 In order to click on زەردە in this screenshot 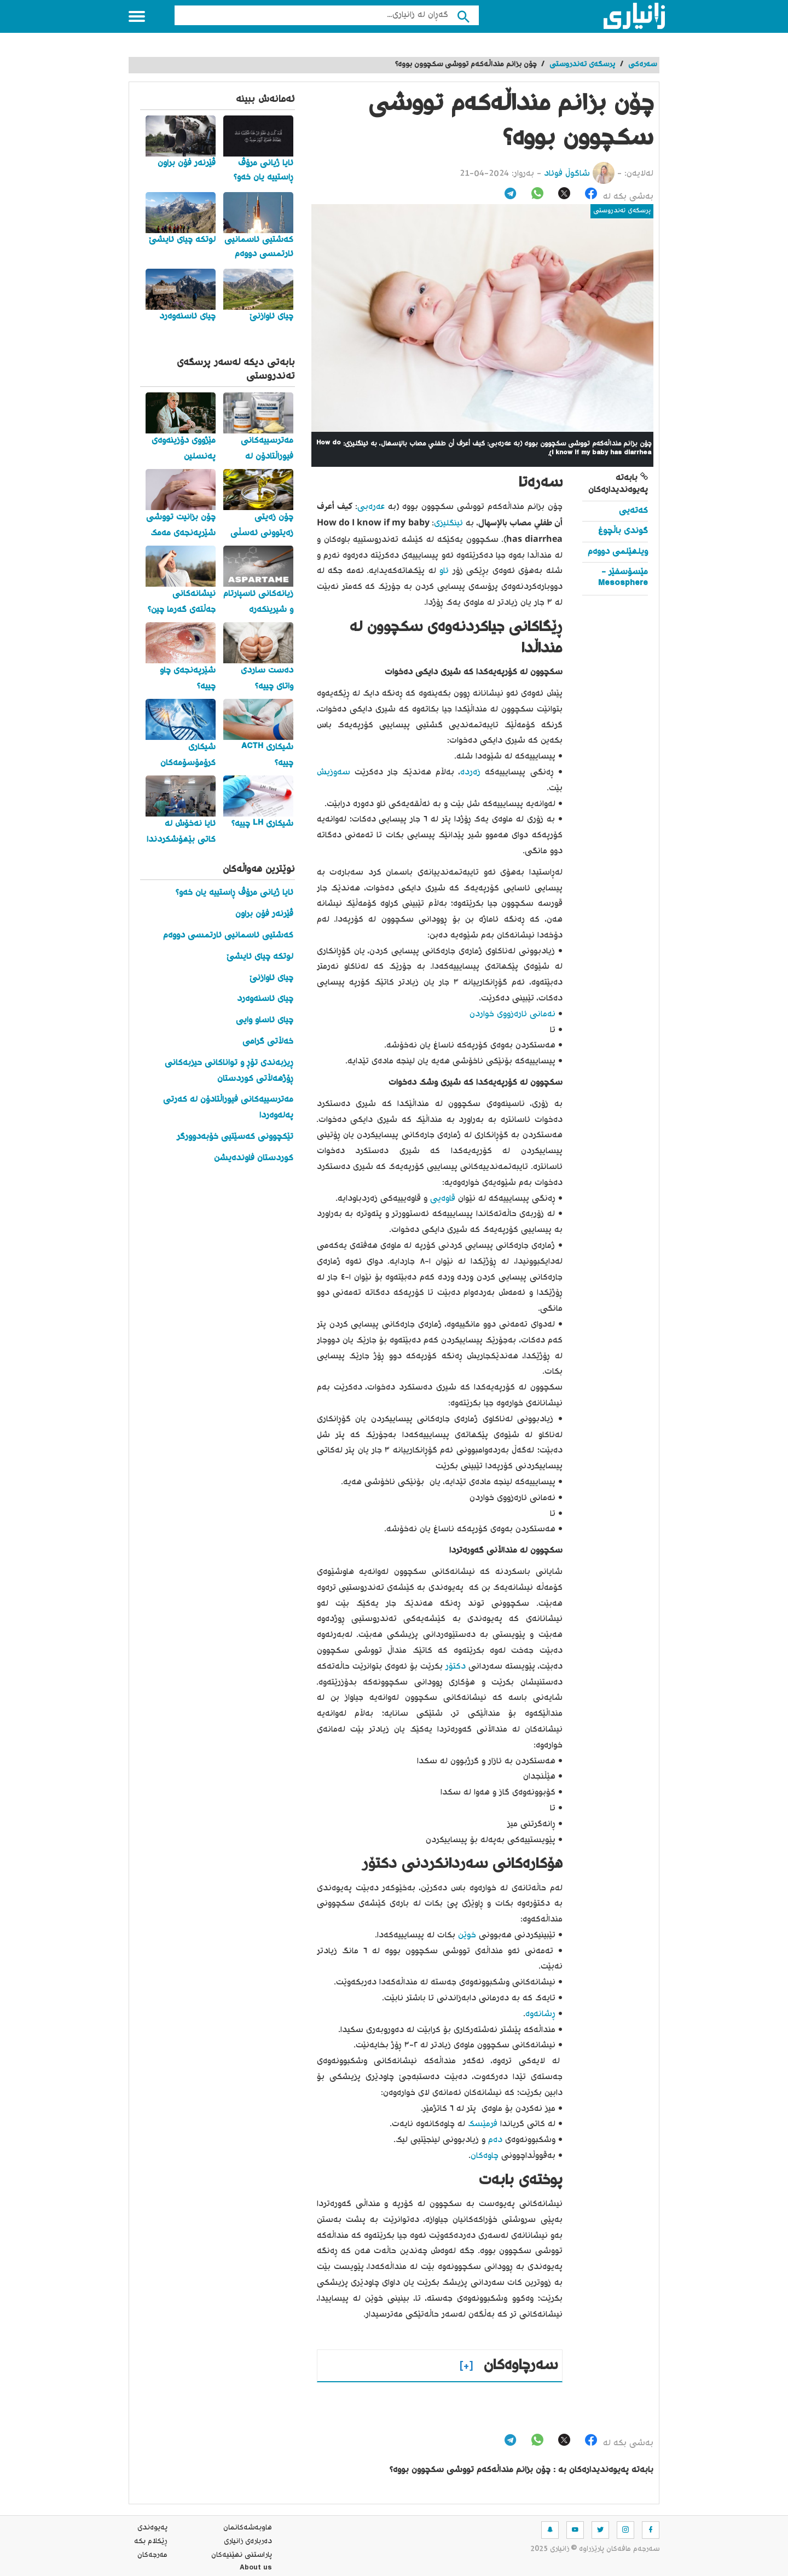, I will do `click(470, 772)`.